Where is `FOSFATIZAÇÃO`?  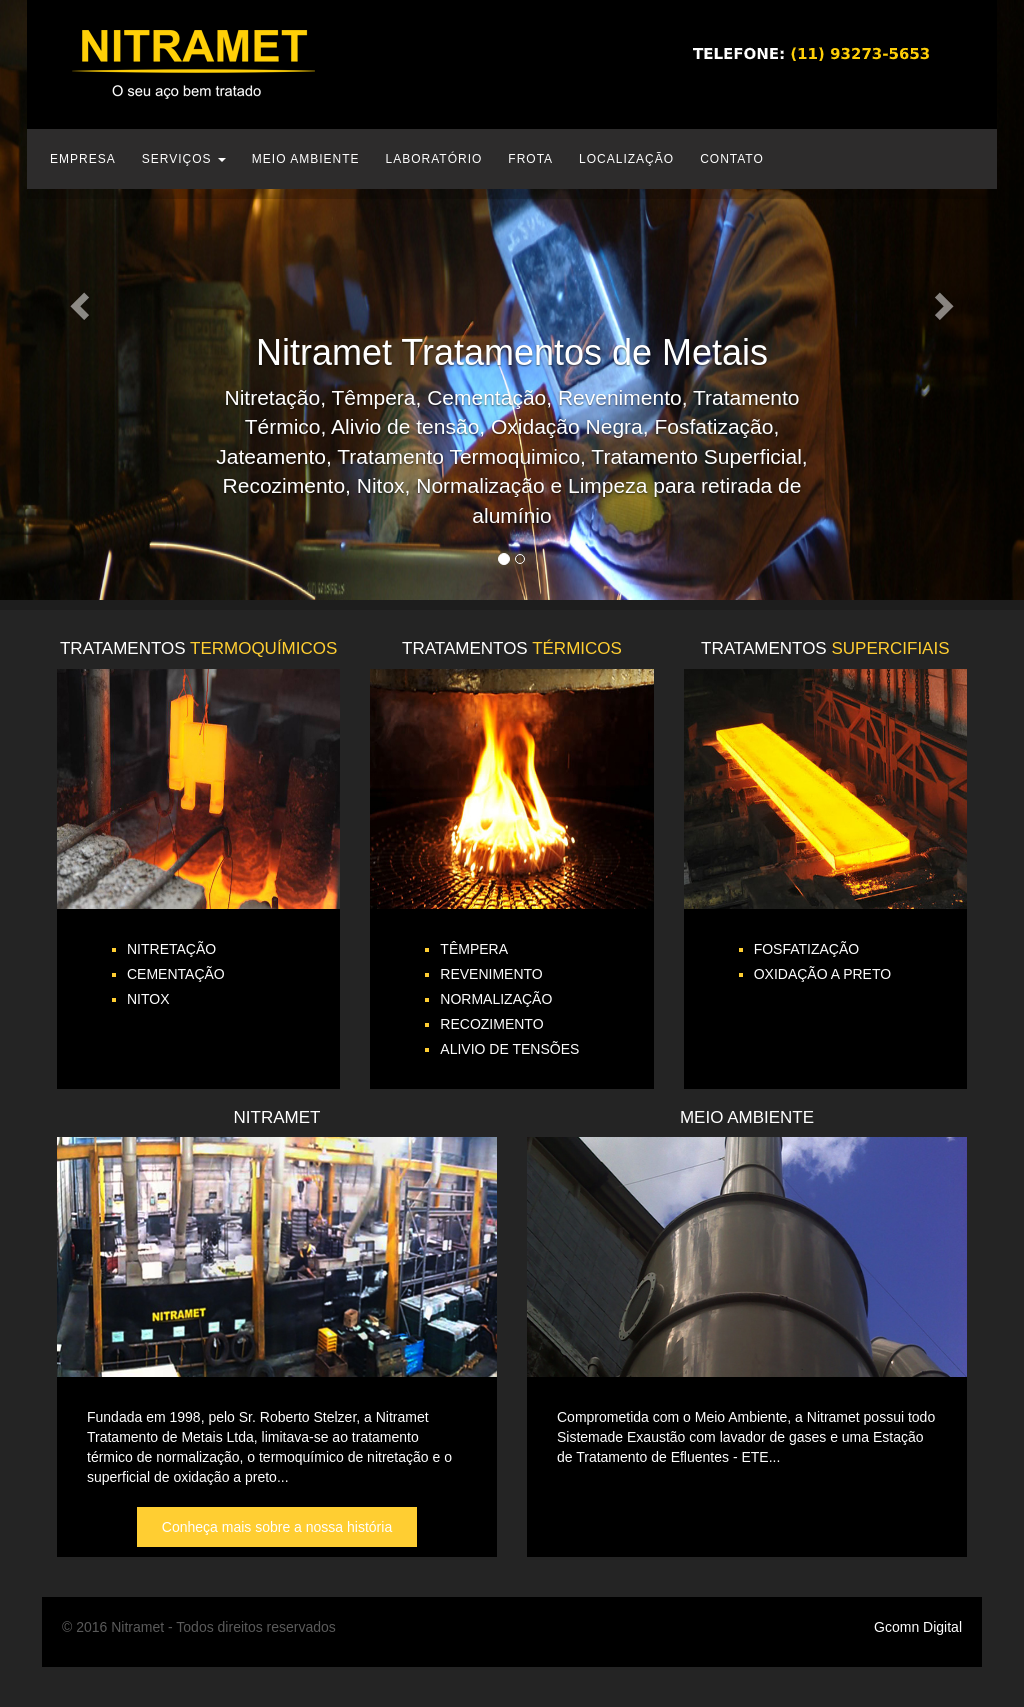
FOSFATIZAÇÃO is located at coordinates (807, 949).